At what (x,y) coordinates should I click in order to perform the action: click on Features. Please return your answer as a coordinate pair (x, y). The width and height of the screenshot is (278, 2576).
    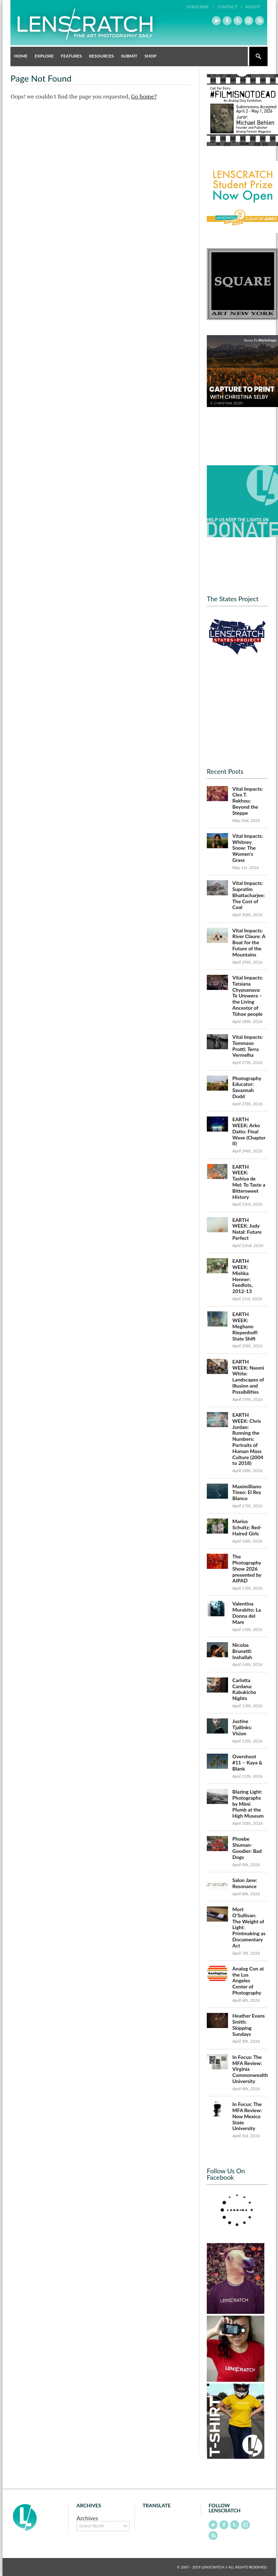
    Looking at the image, I should click on (71, 56).